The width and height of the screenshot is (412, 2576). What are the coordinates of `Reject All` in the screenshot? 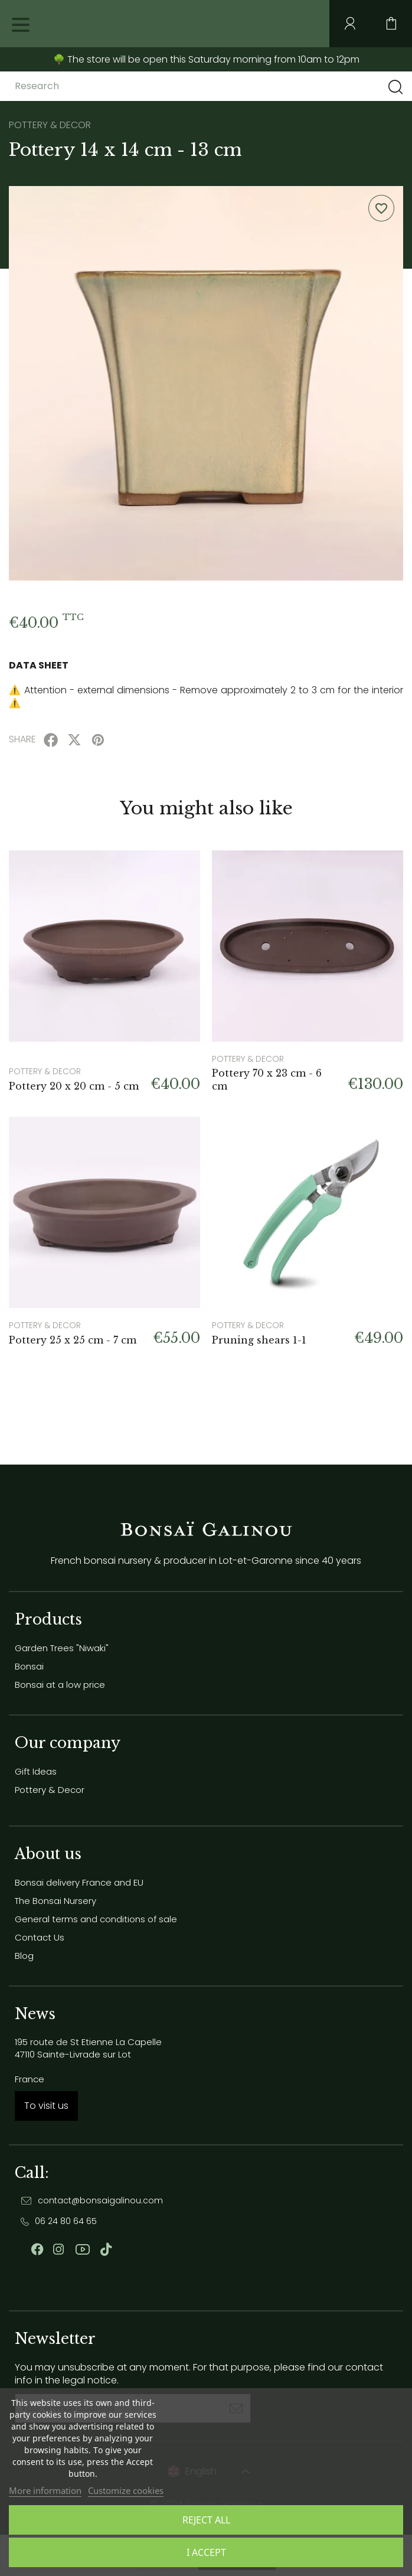 It's located at (206, 2519).